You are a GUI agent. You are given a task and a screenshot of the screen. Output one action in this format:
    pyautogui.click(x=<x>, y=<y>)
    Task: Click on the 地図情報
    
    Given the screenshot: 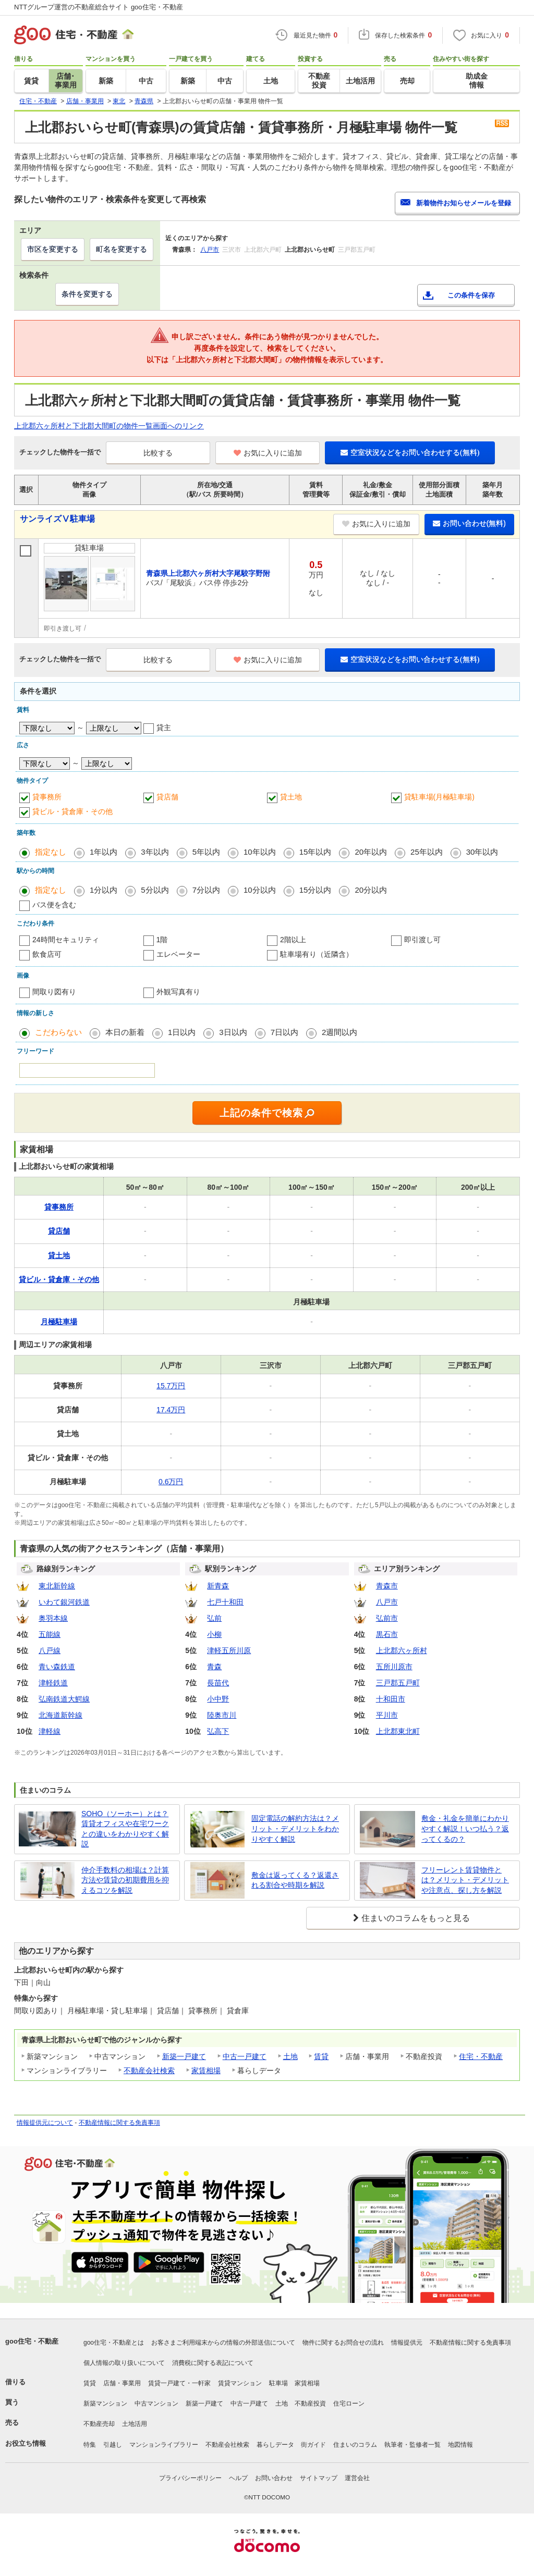 What is the action you would take?
    pyautogui.click(x=460, y=2444)
    